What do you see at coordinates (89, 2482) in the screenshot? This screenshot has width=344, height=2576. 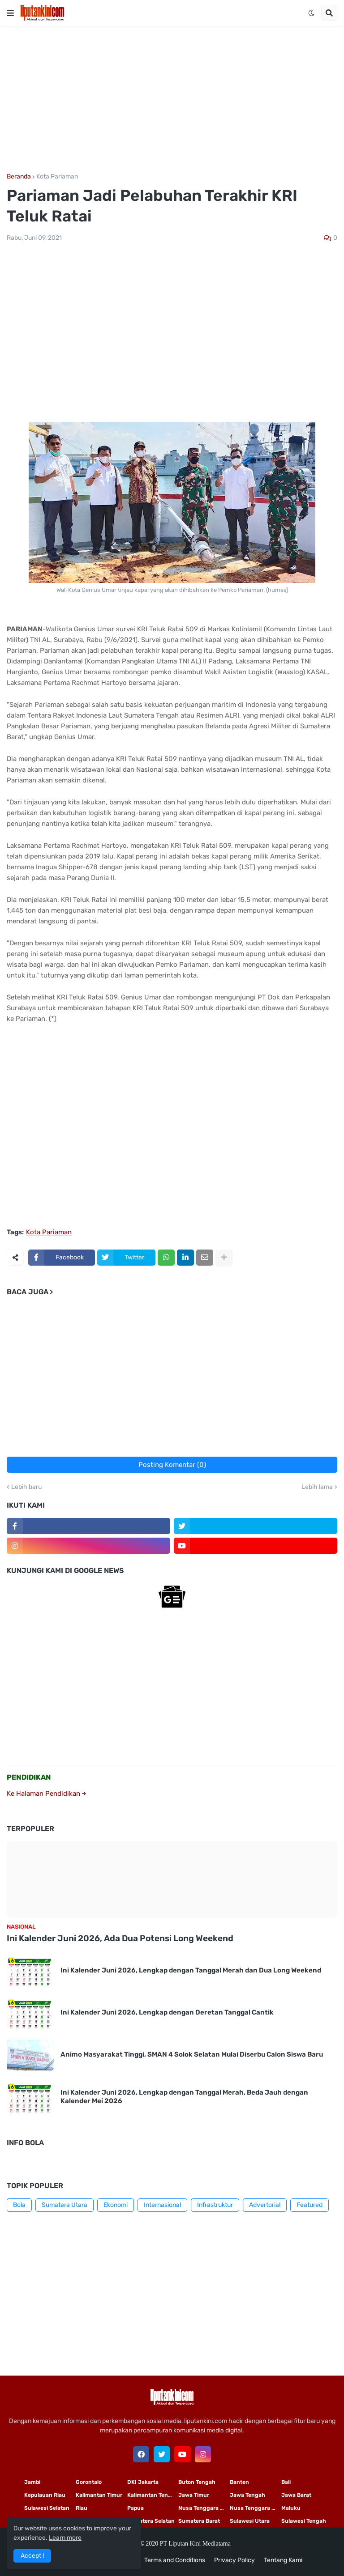 I see `Gorontalo` at bounding box center [89, 2482].